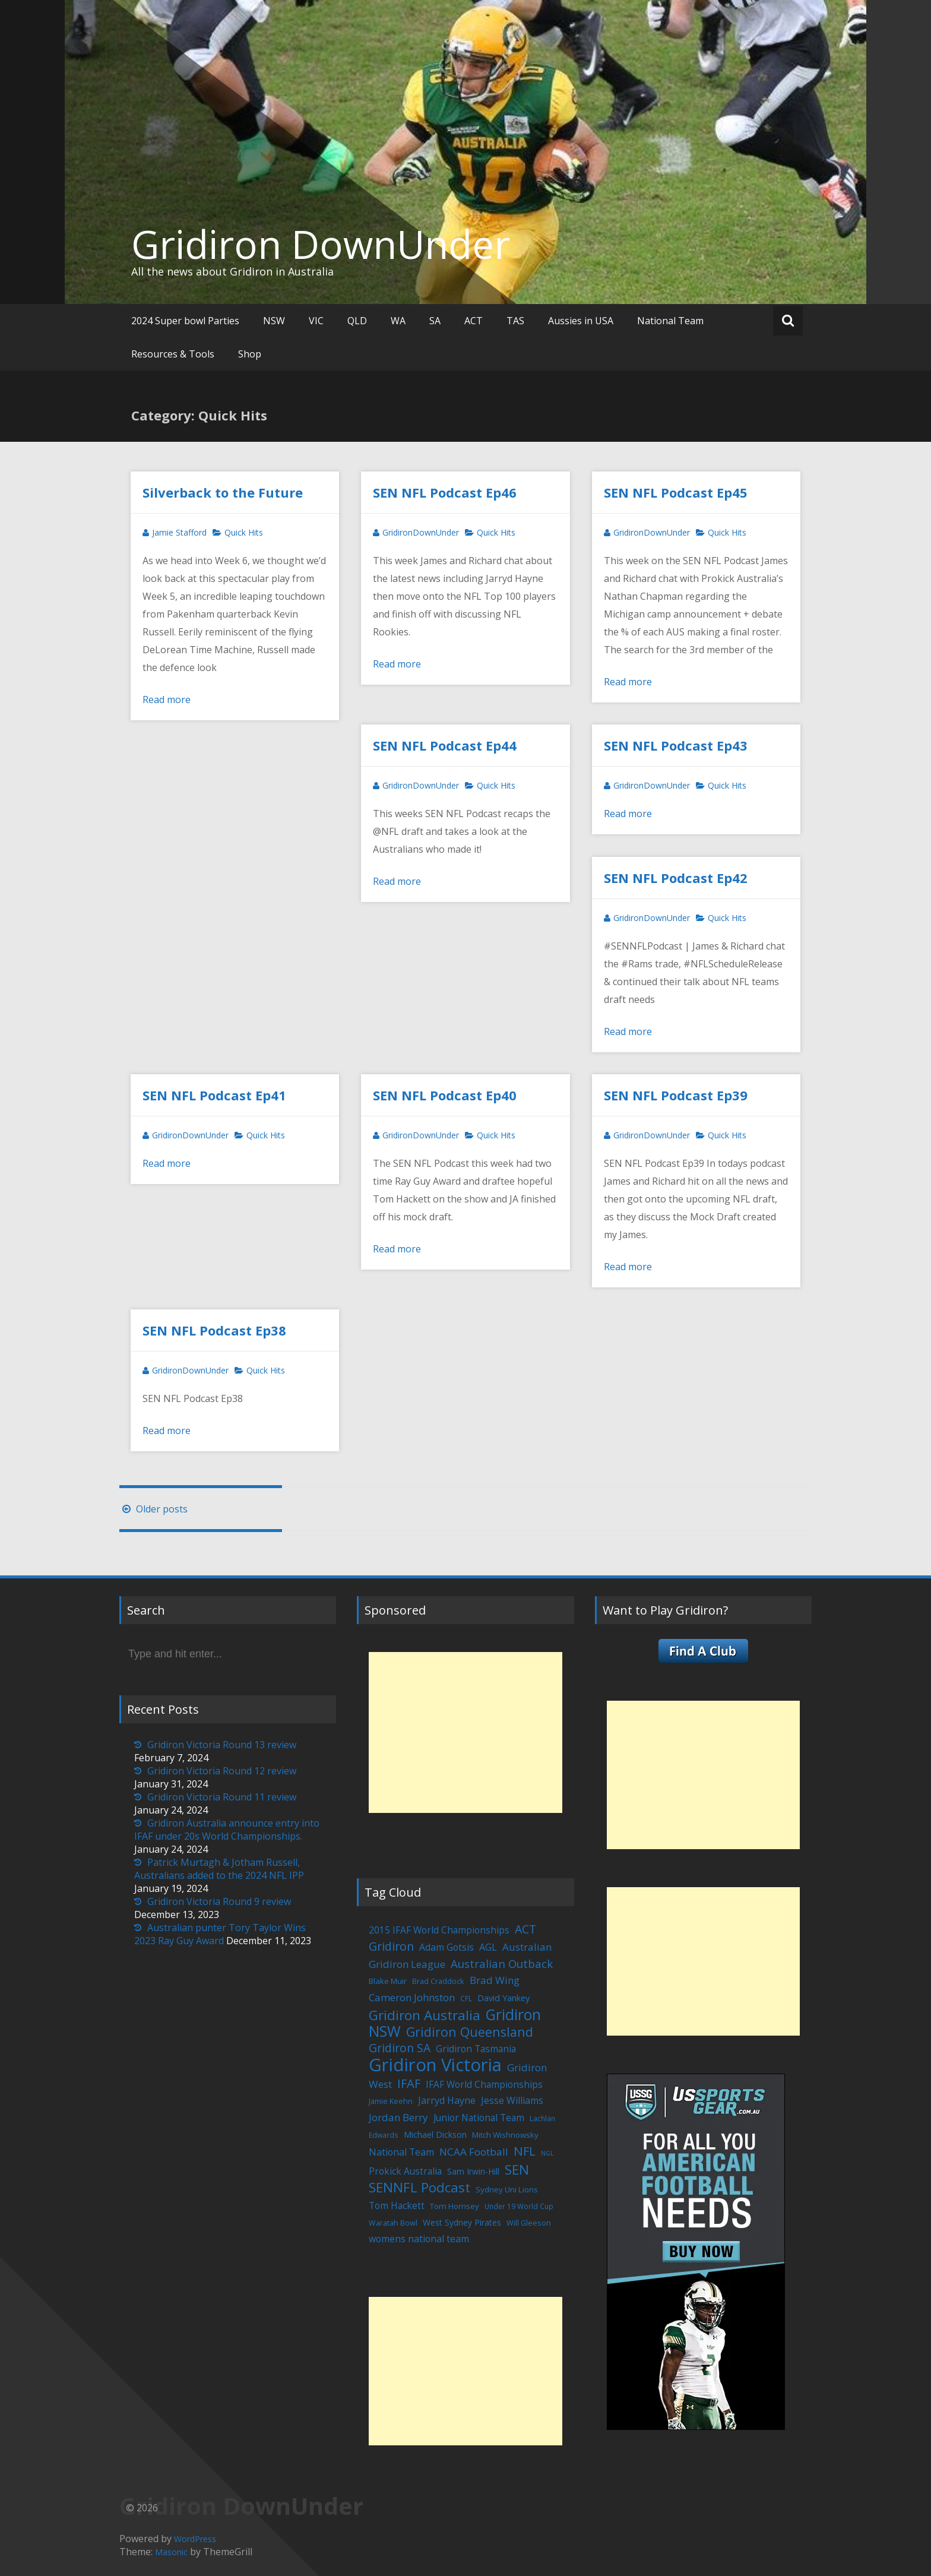 This screenshot has width=931, height=2576. What do you see at coordinates (507, 2189) in the screenshot?
I see `Sydney Uni Lions [Sydney Uni Lions (6 items)]` at bounding box center [507, 2189].